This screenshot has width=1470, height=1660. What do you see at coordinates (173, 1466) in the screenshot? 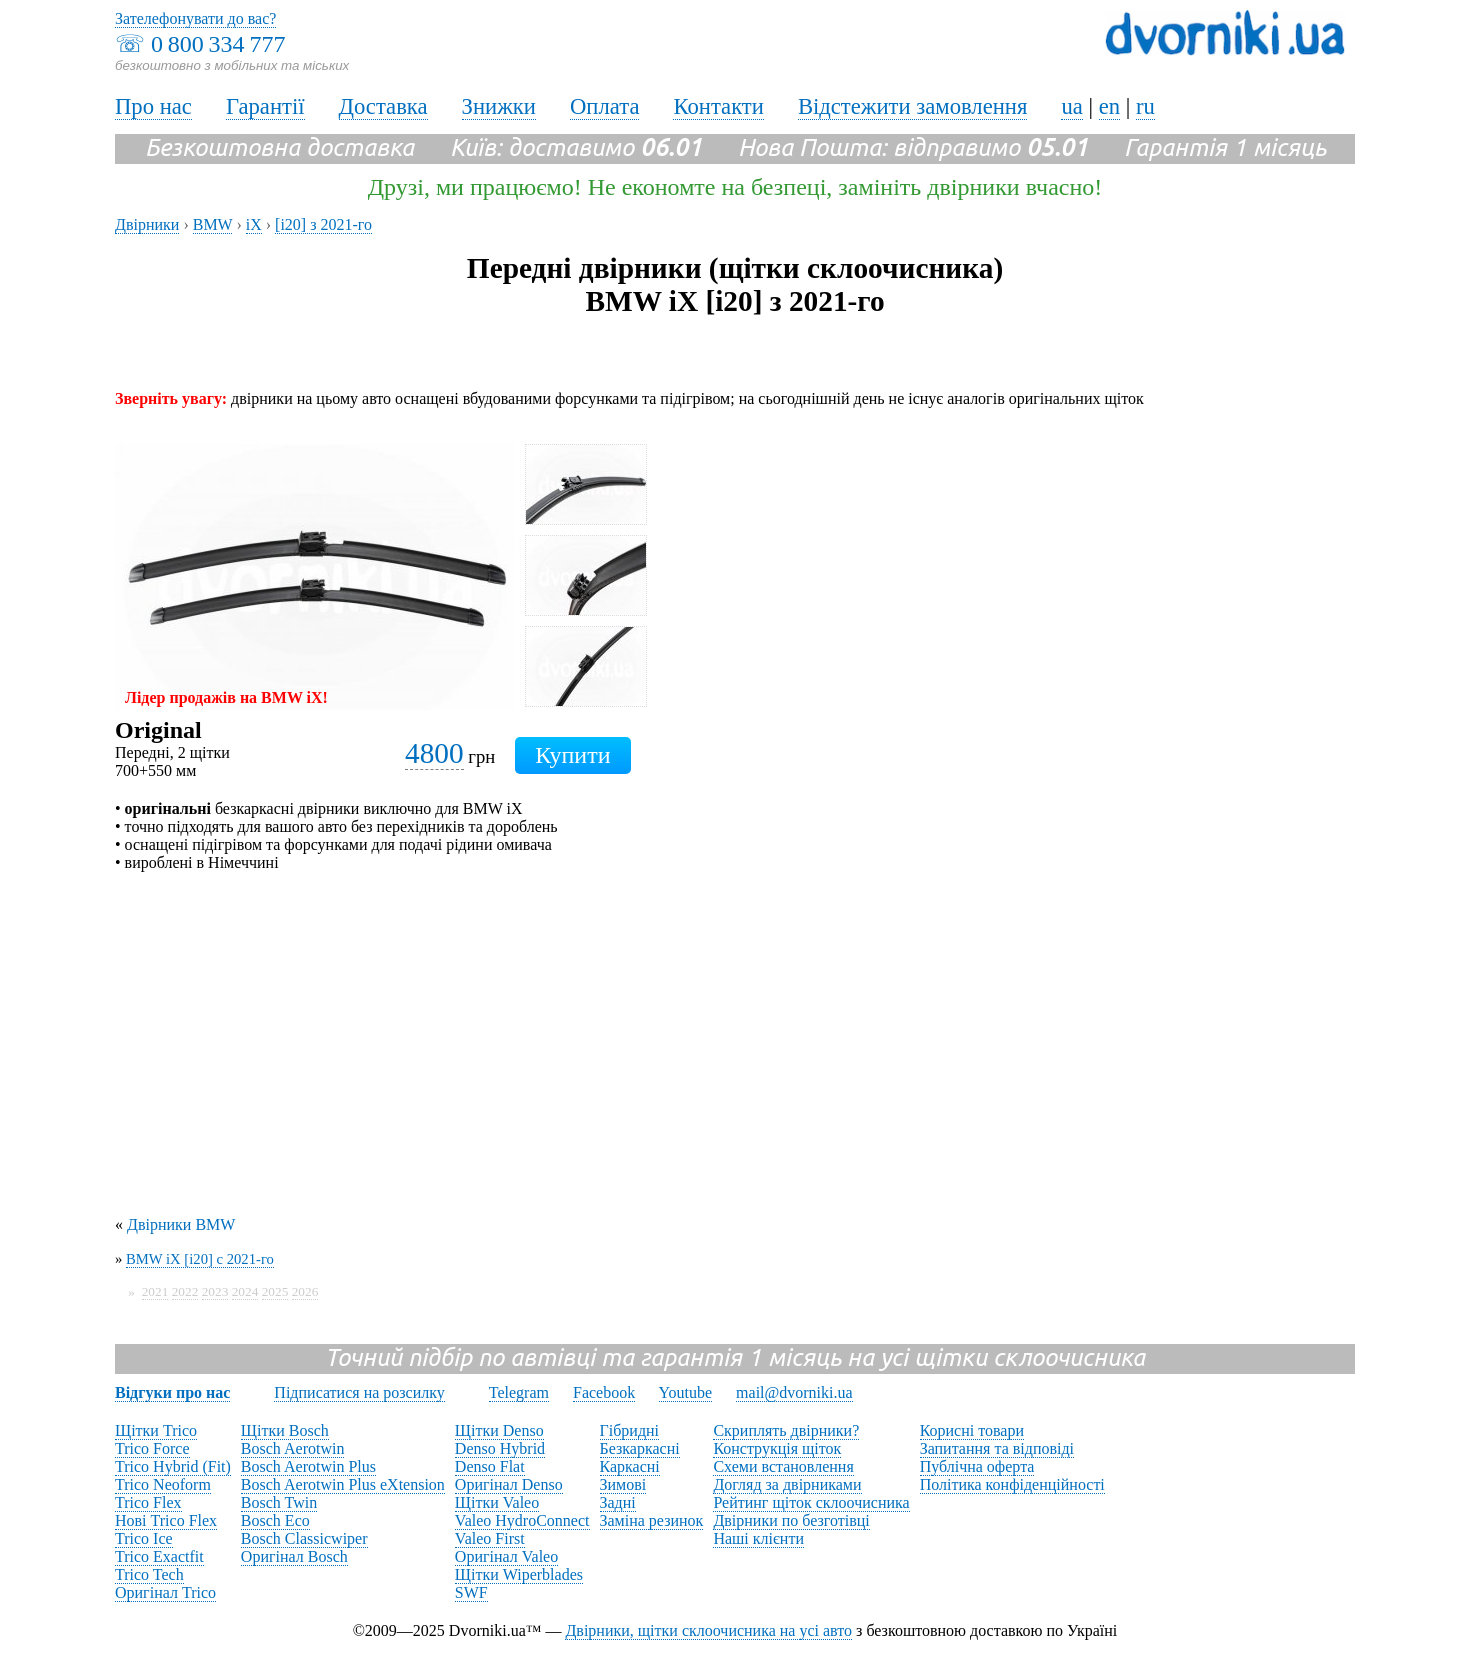
I see `Trico Hybrid (Fit)` at bounding box center [173, 1466].